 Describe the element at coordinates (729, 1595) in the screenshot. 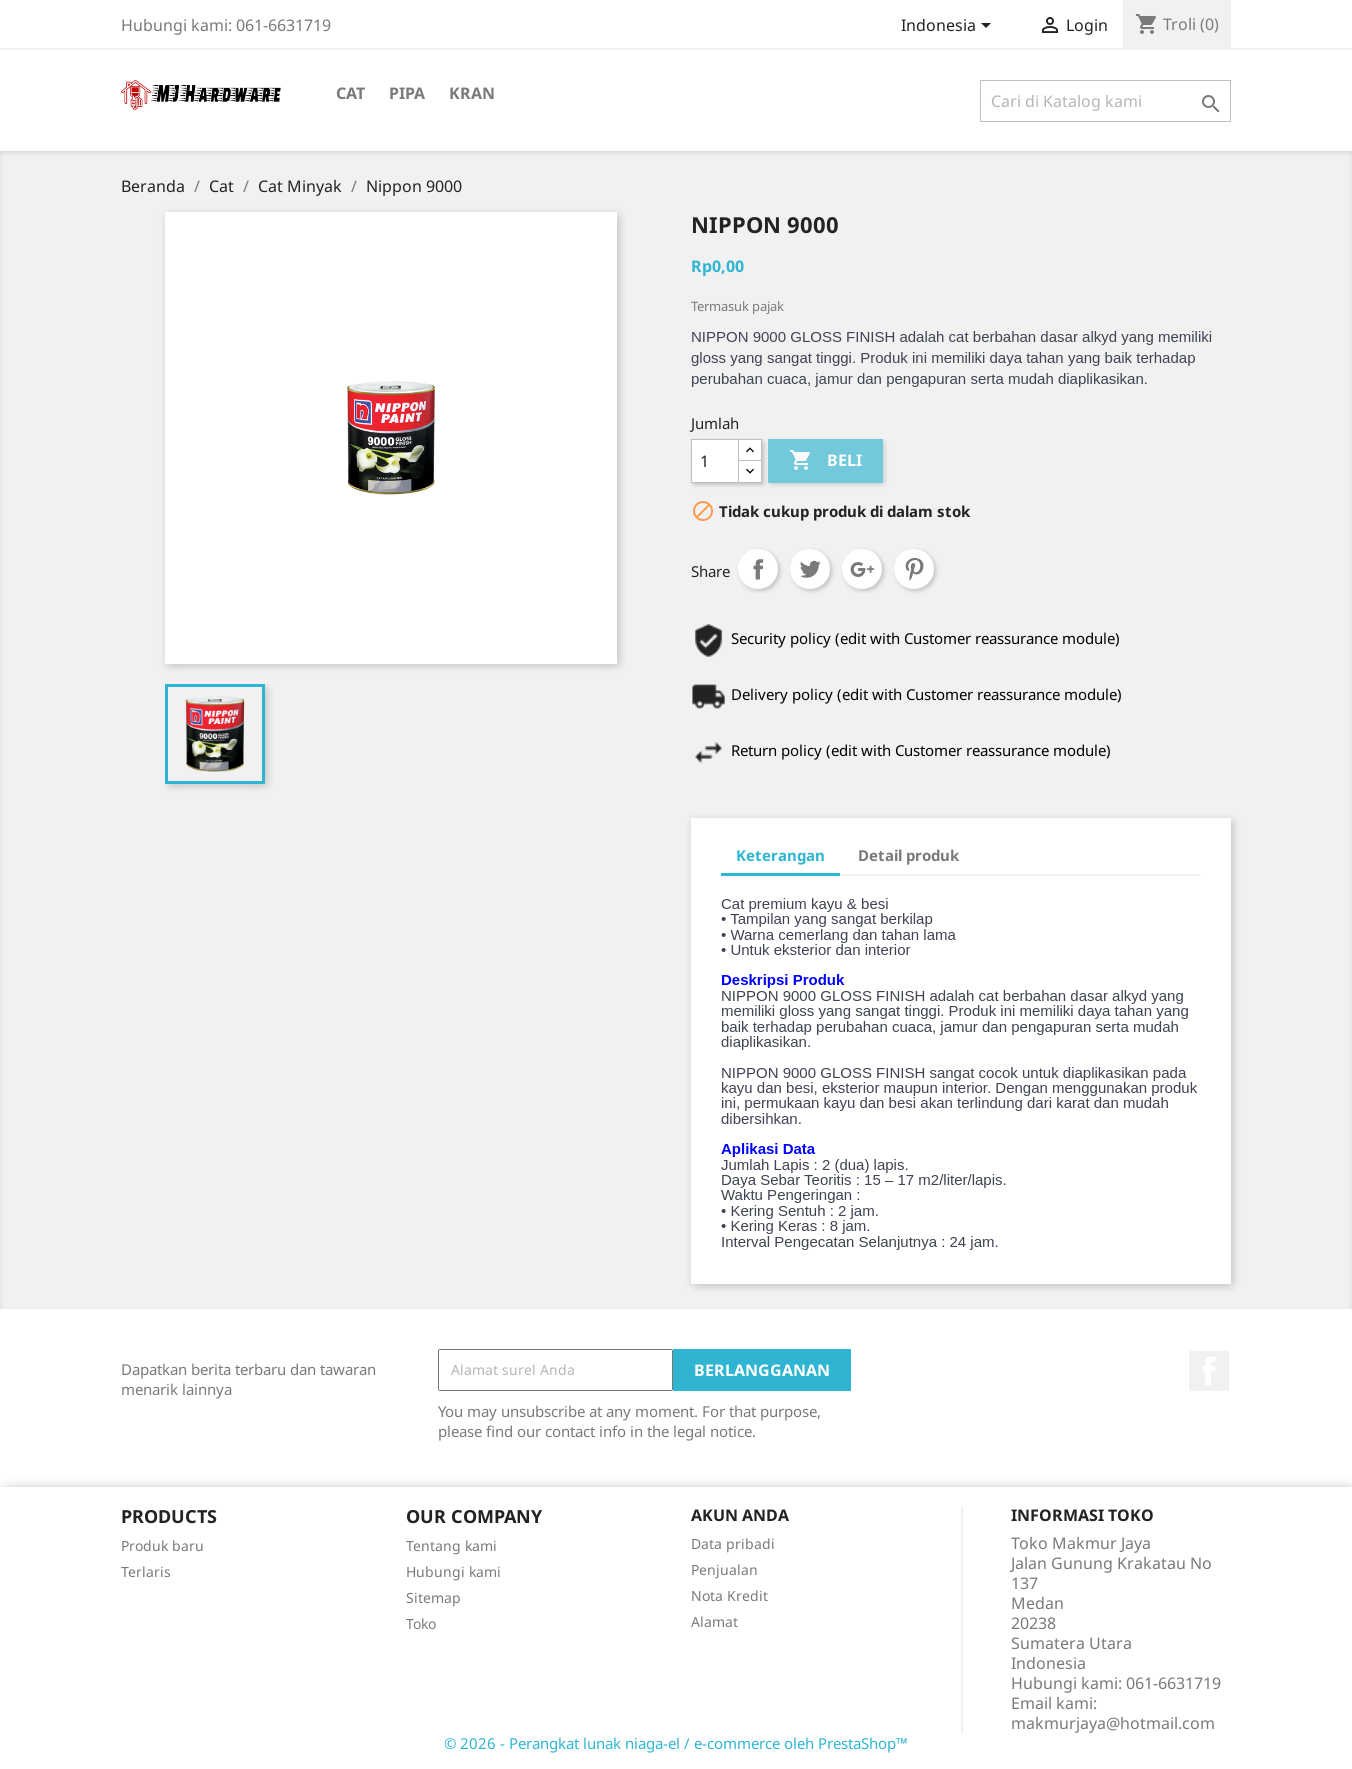

I see `Nota Kredit` at that location.